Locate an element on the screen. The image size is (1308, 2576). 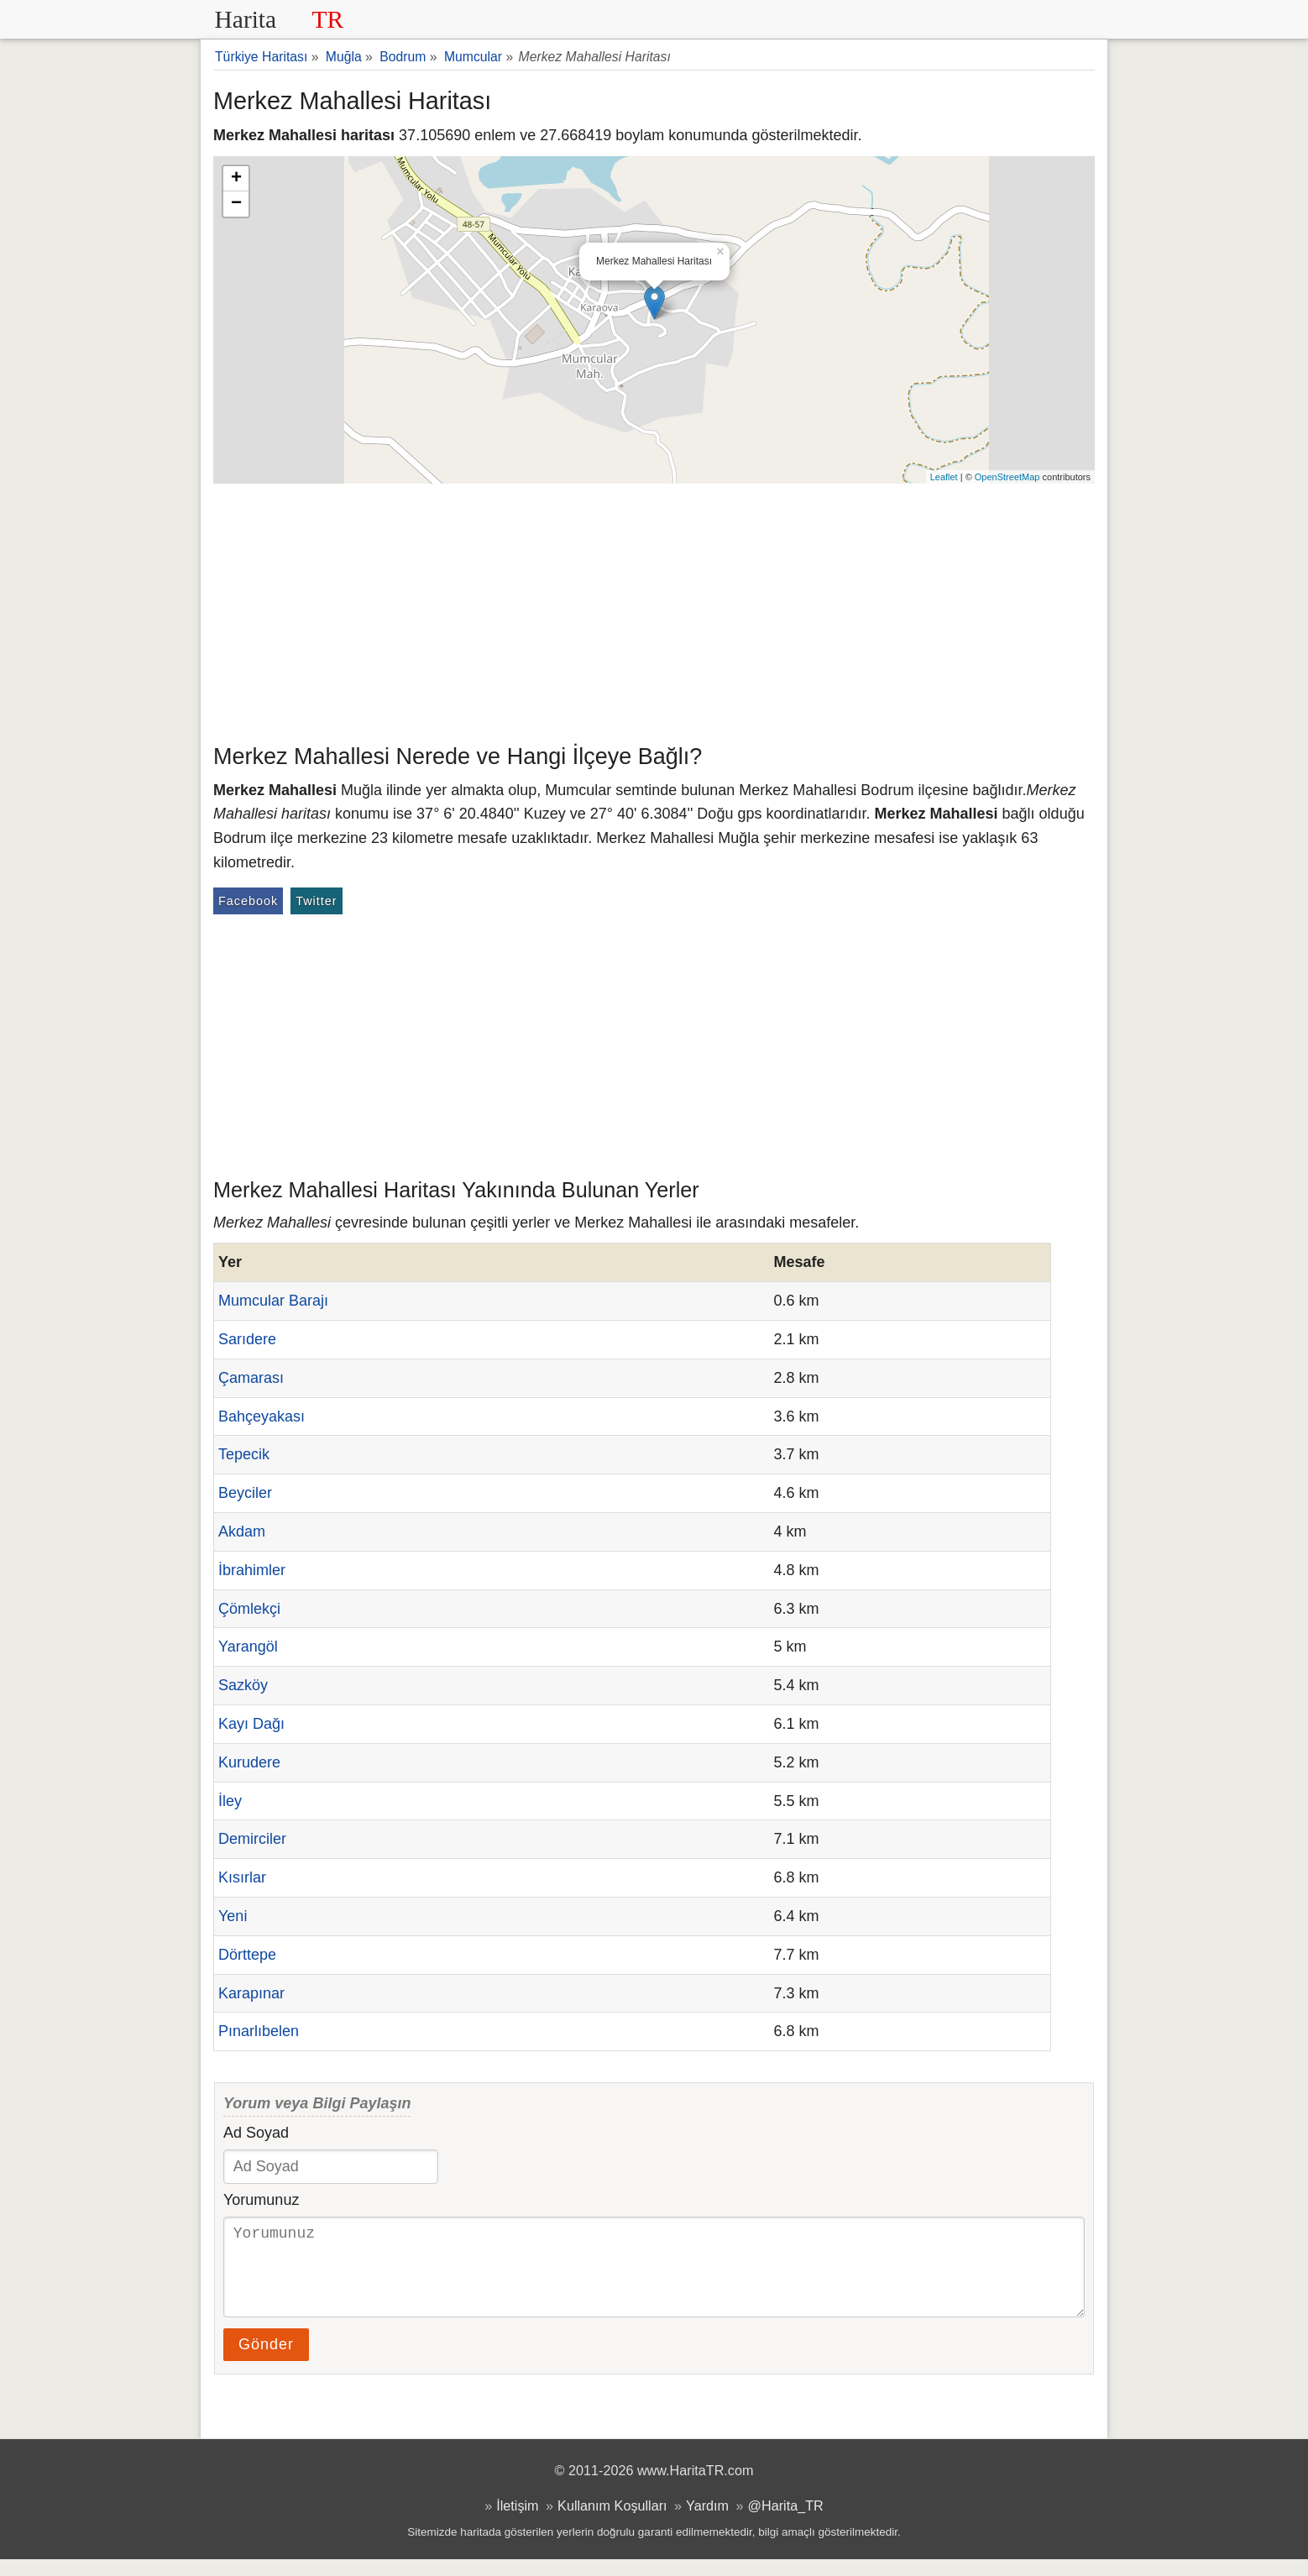
[Advertisement] is located at coordinates (654, 609).